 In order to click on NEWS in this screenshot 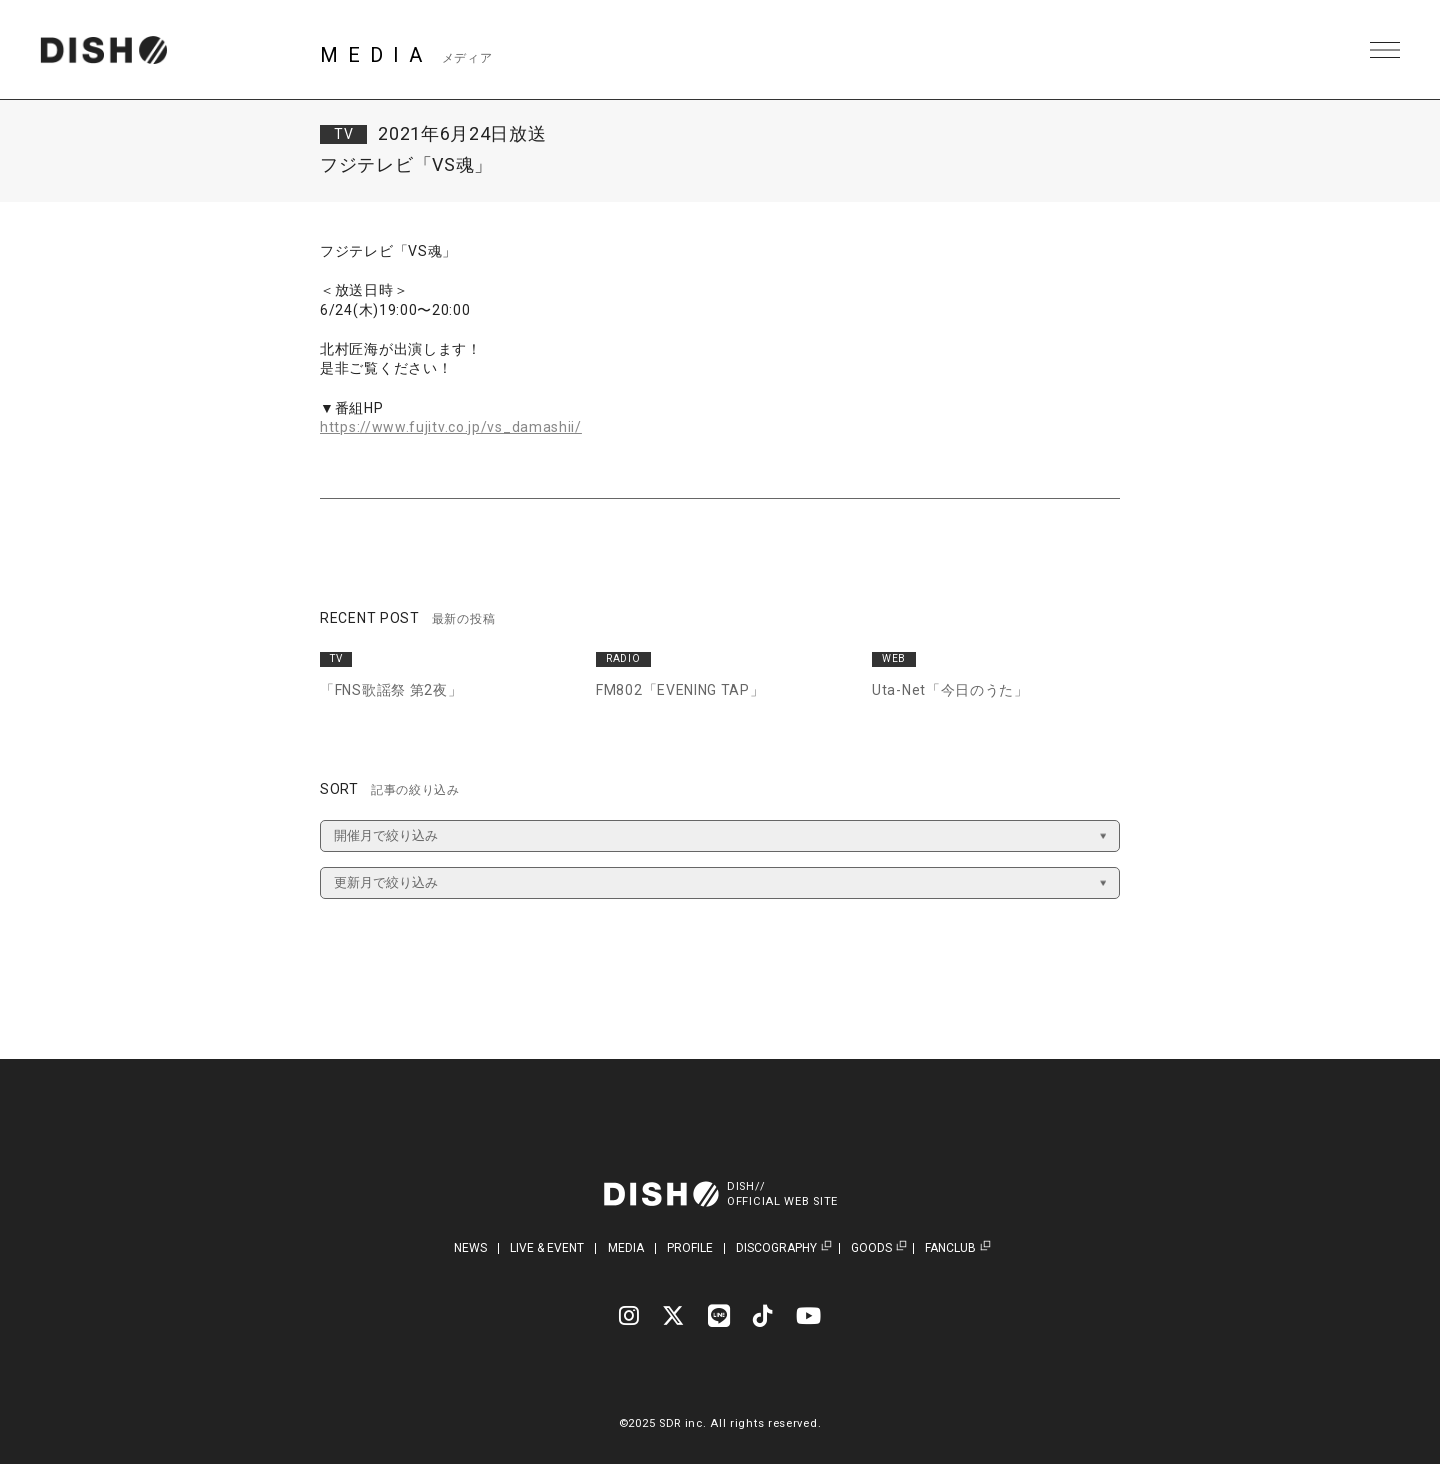, I will do `click(470, 1248)`.